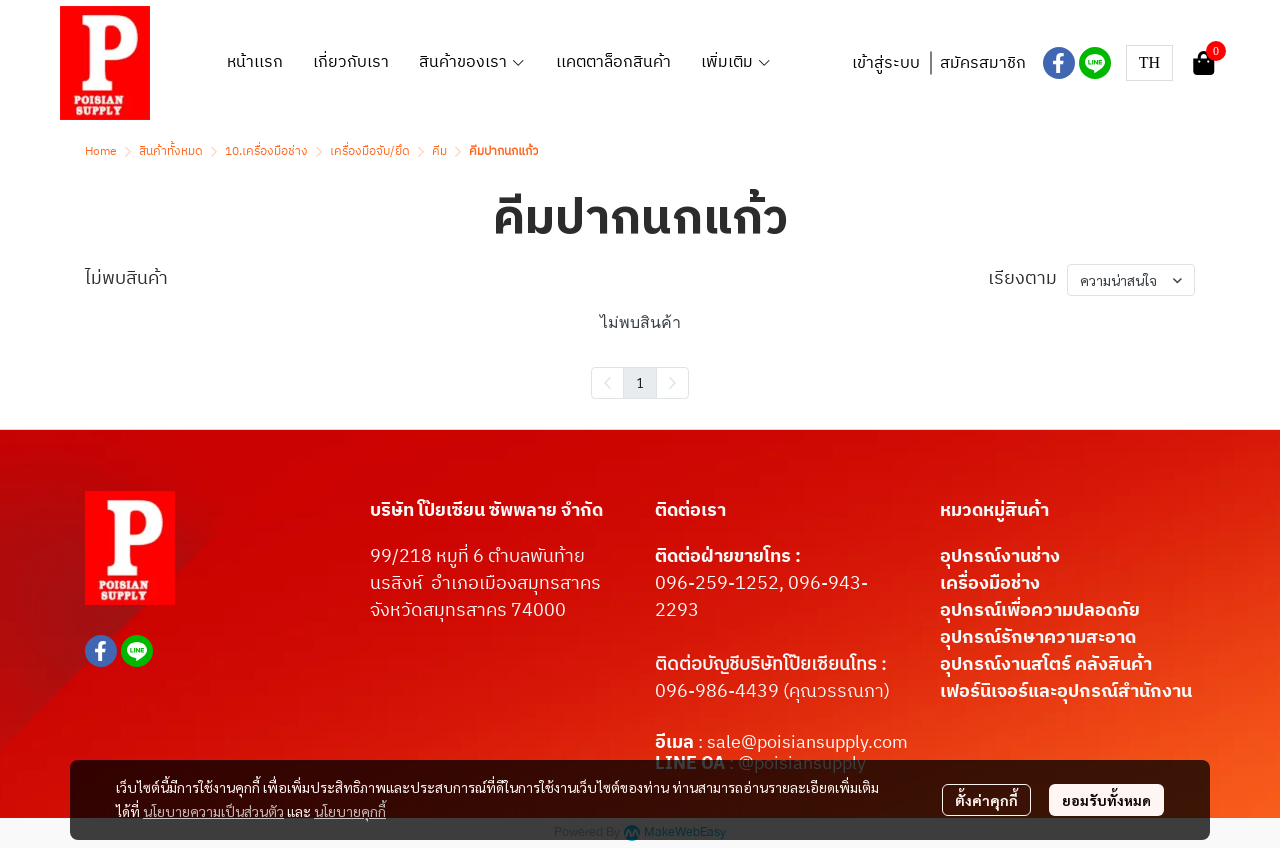  I want to click on อุปกรณ์รักษาความสะอาด, so click(1038, 638).